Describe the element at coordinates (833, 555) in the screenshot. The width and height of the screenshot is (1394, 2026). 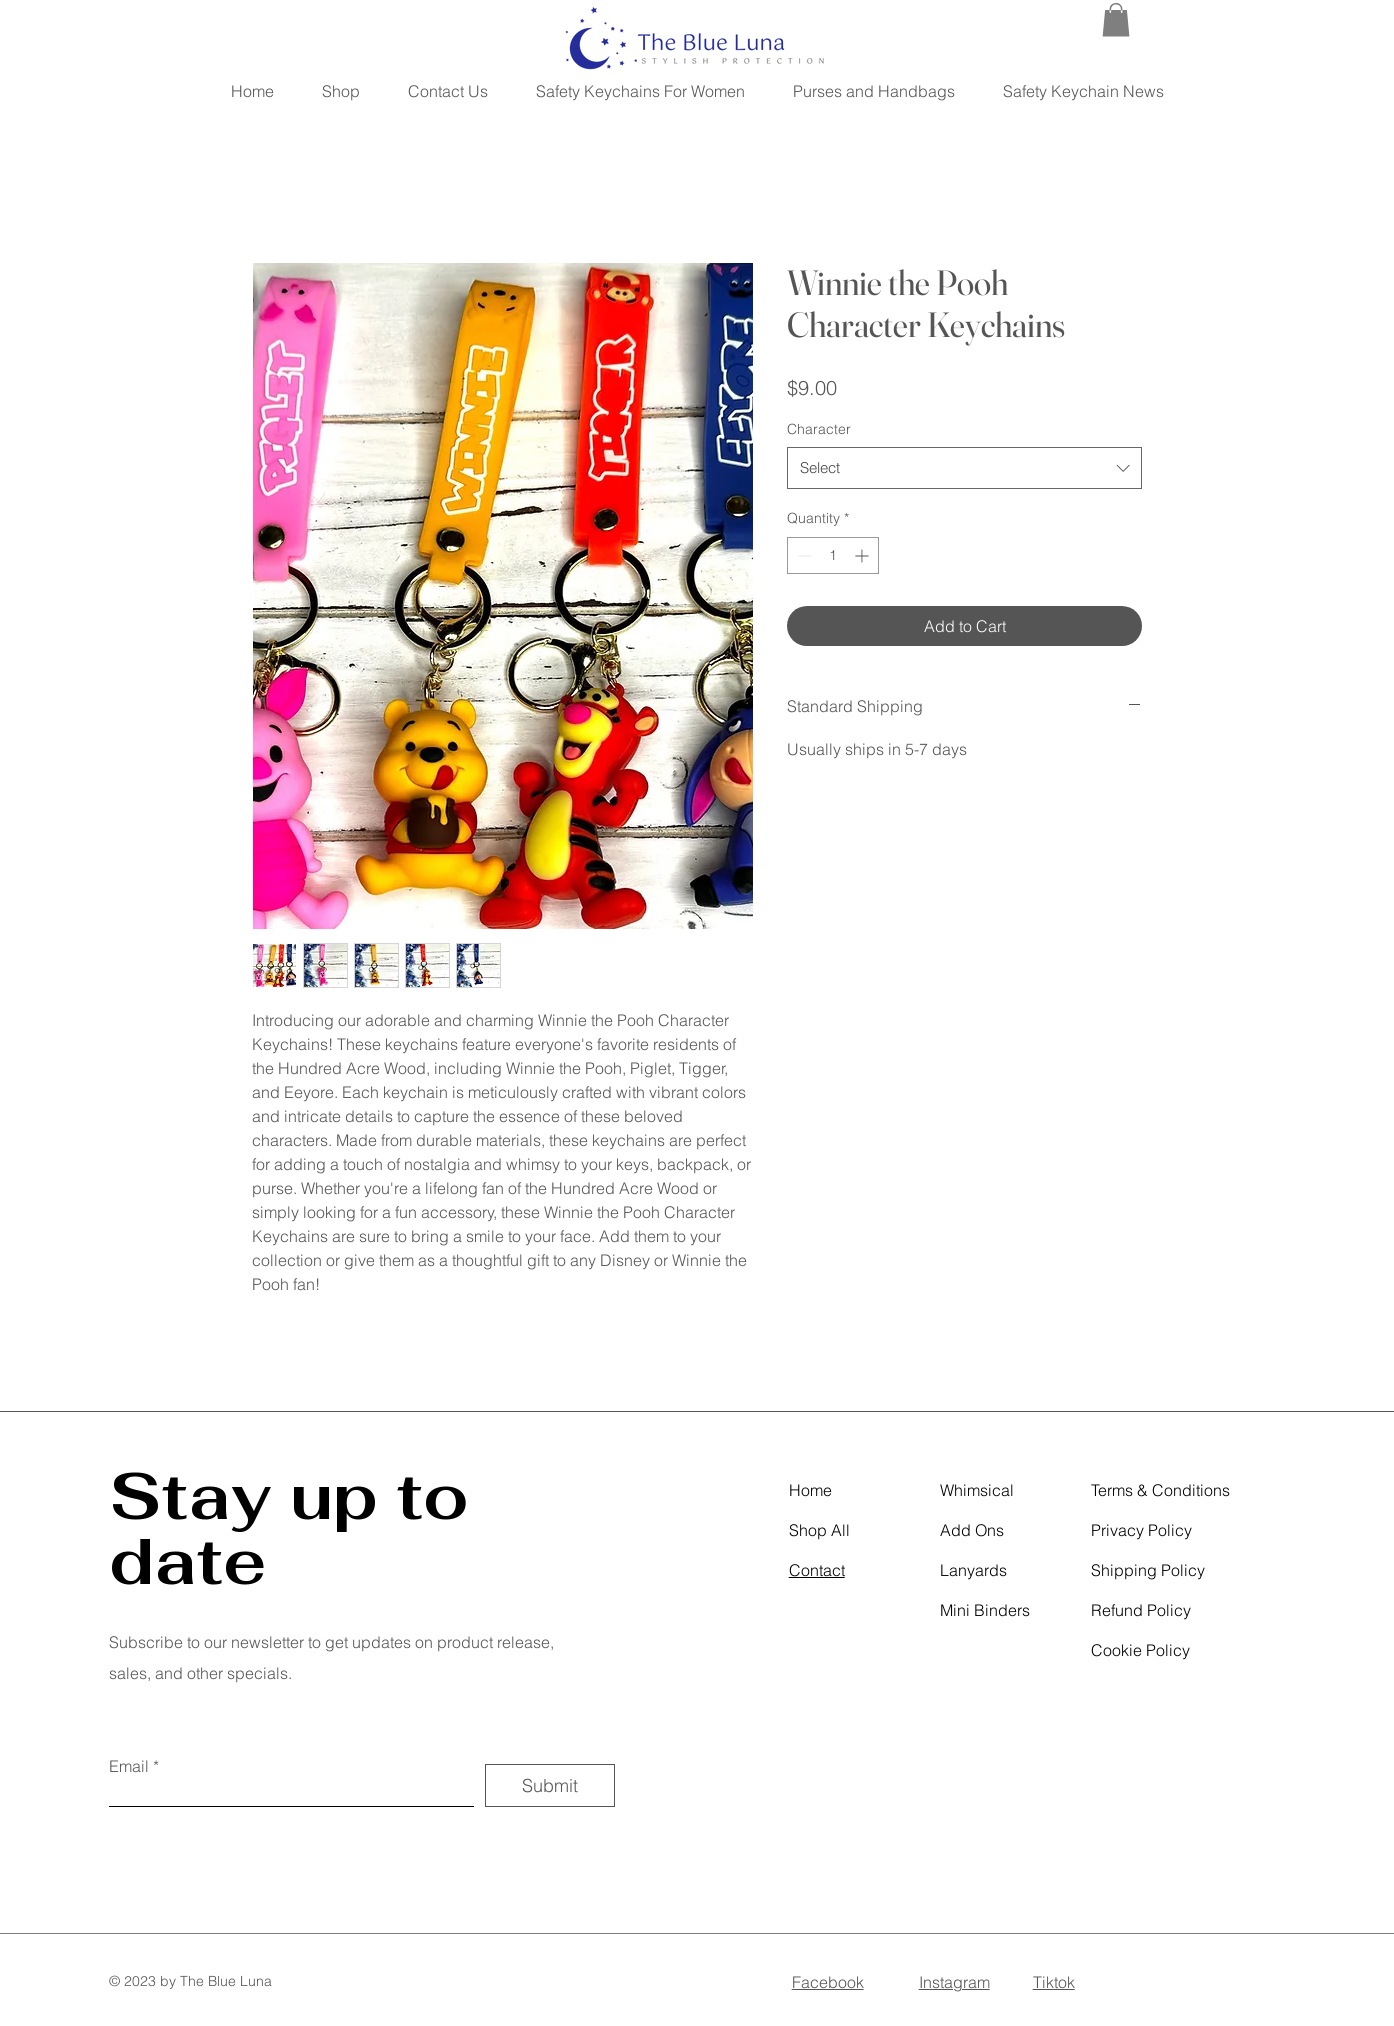
I see `[spinbutton]` at that location.